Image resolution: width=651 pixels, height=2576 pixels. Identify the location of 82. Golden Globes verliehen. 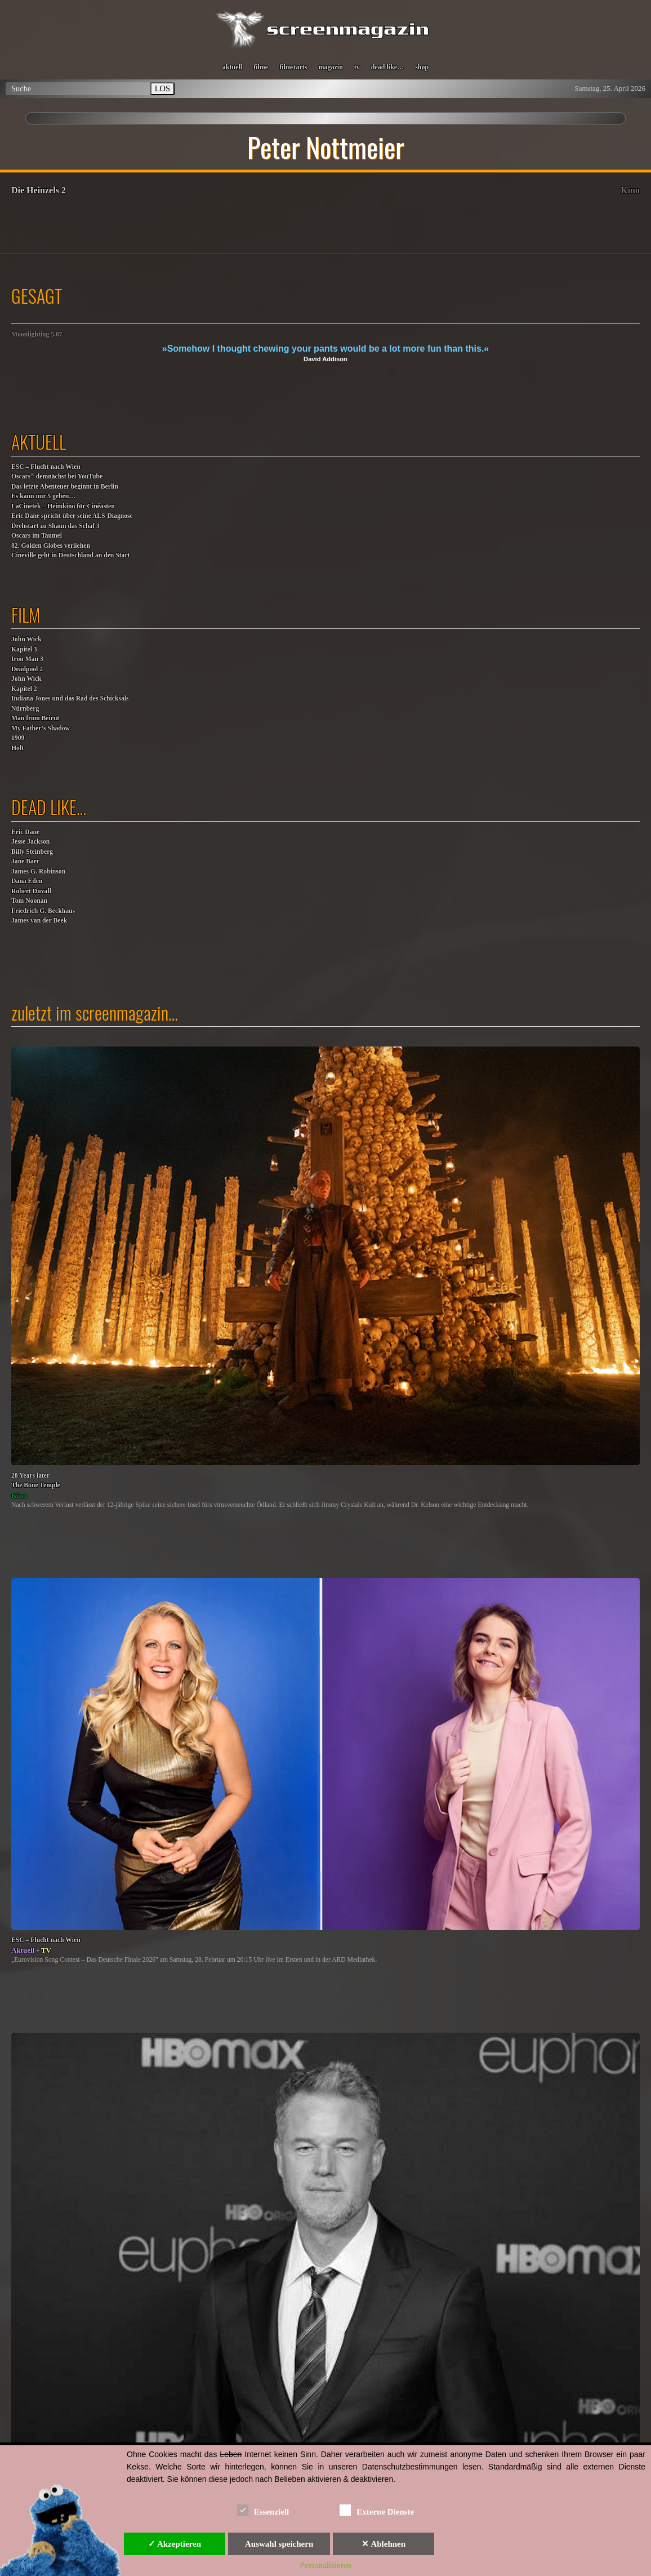
(50, 545).